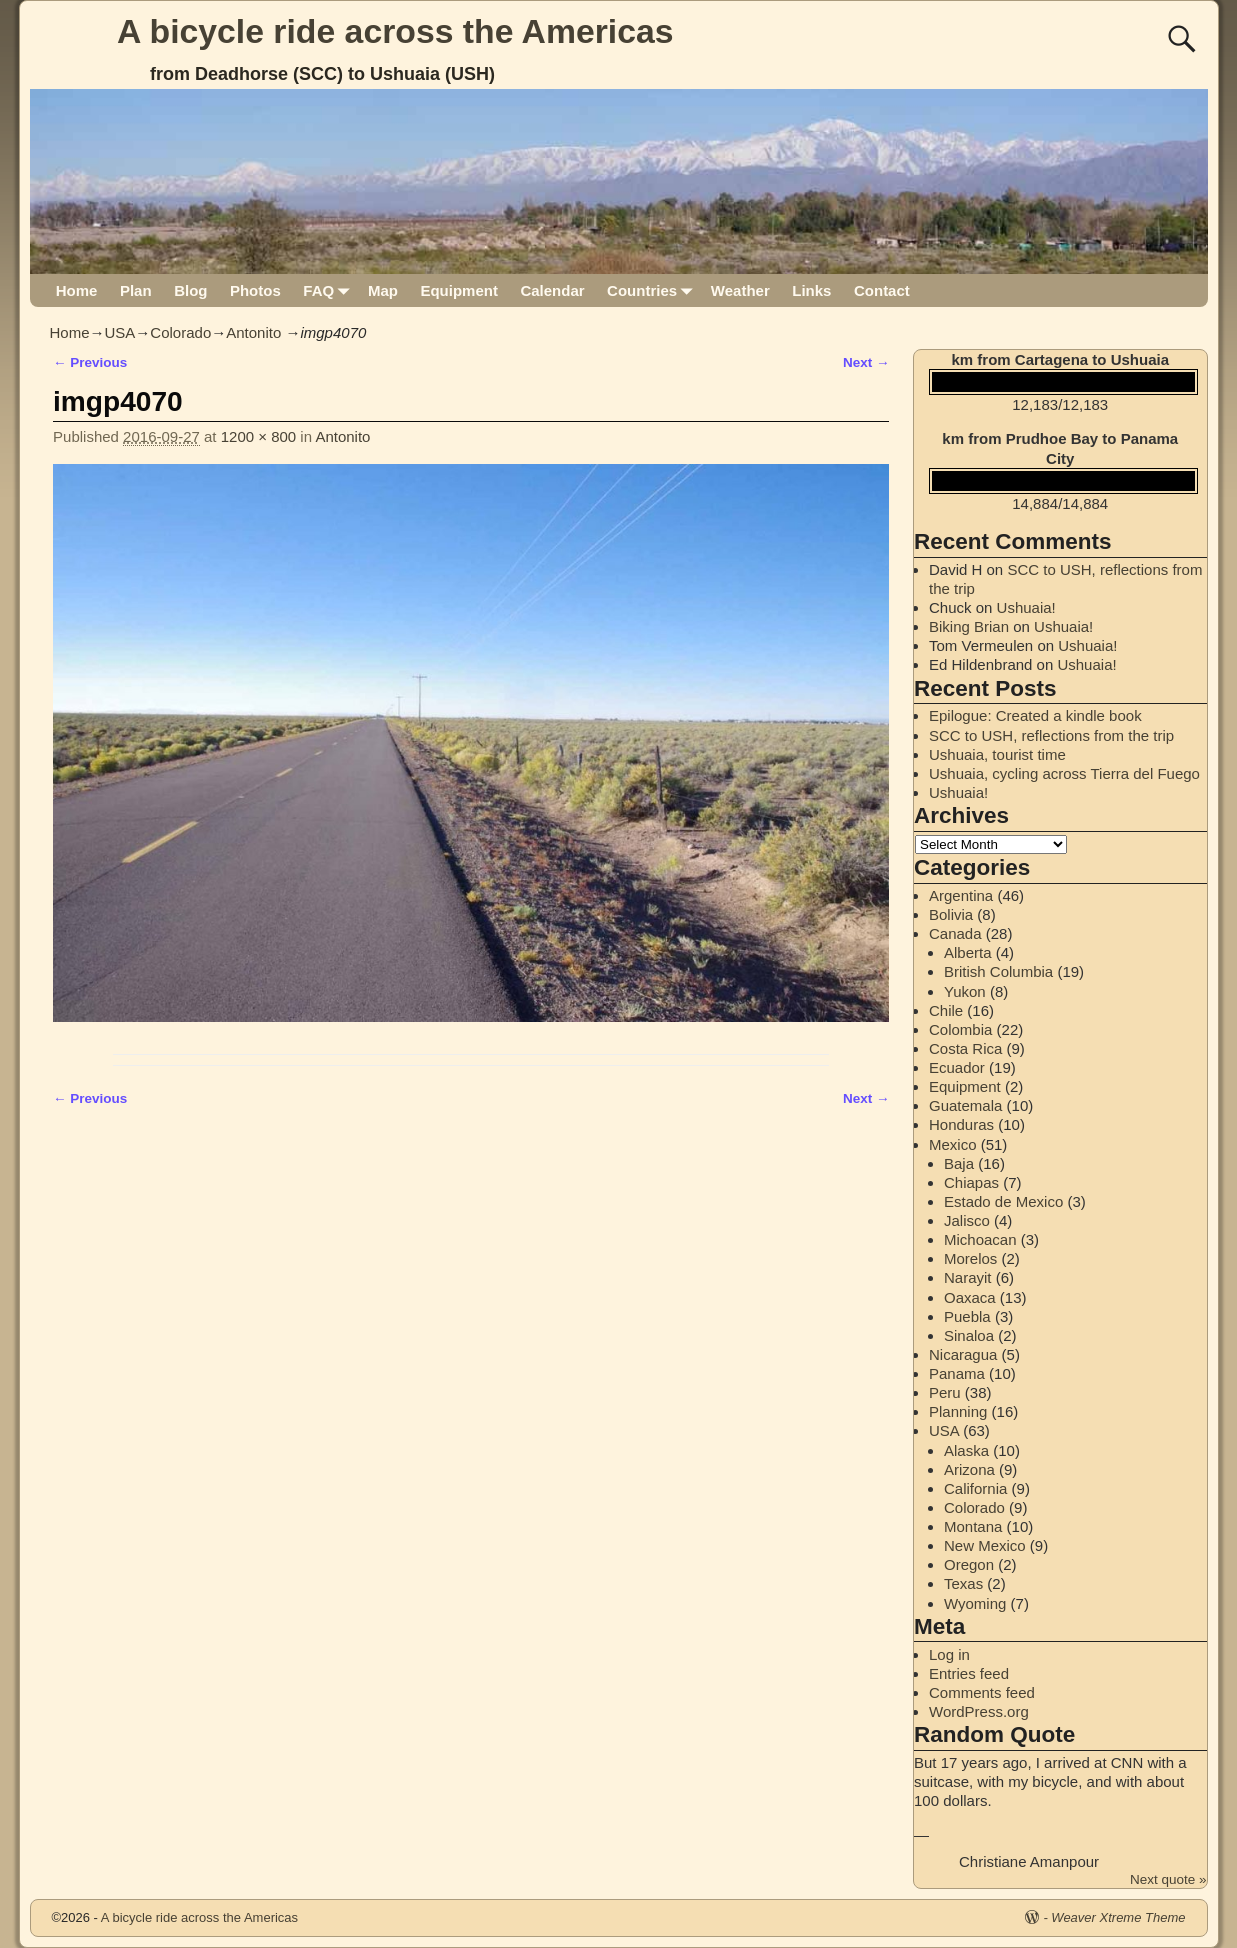 The height and width of the screenshot is (1948, 1237). I want to click on Ushuaia, tourist time, so click(997, 754).